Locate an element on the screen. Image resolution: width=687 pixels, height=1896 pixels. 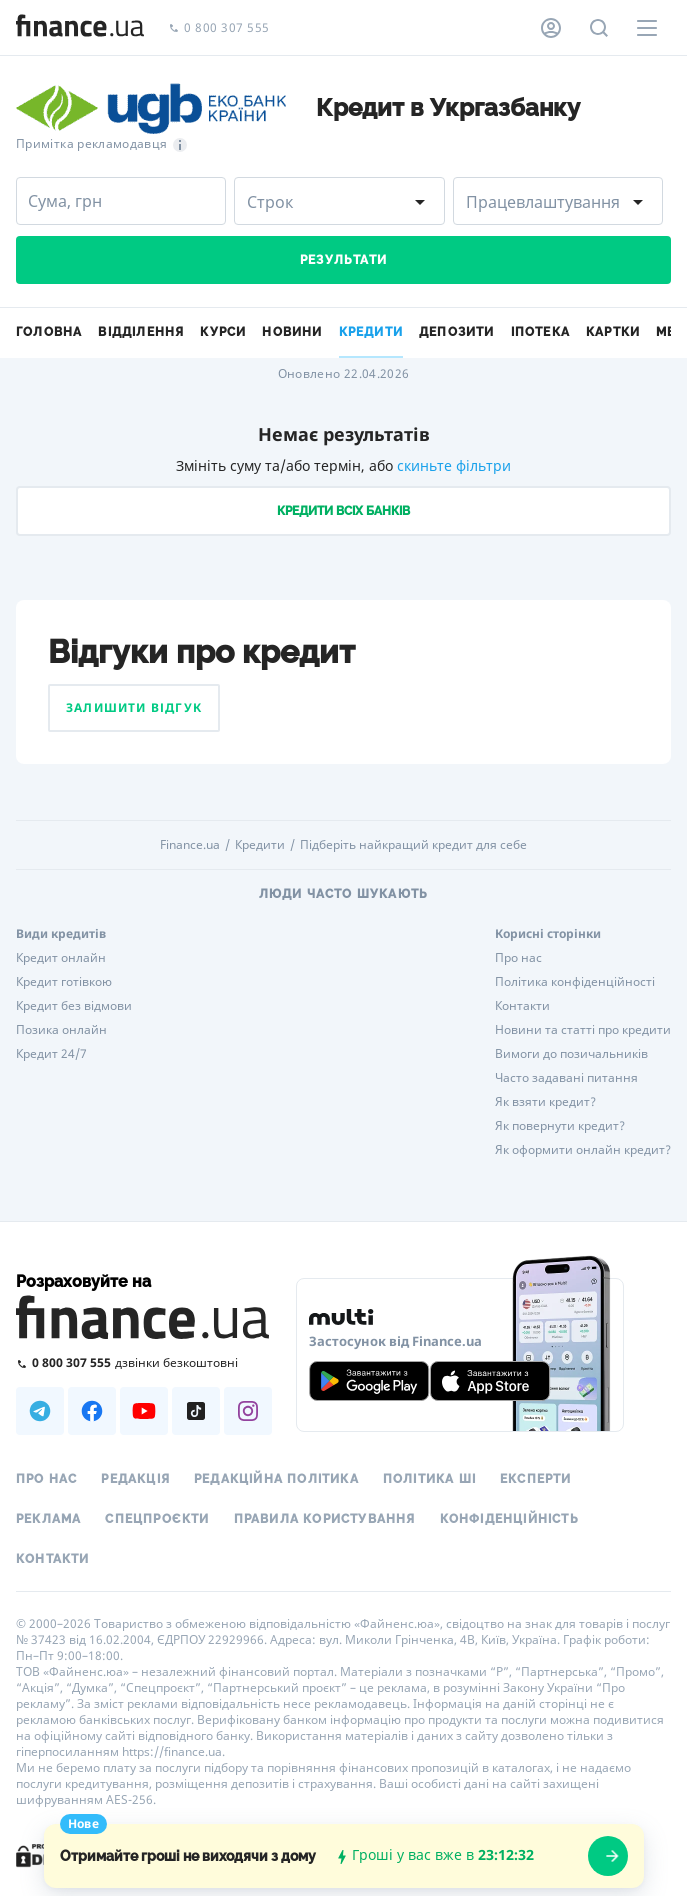
Вимоги до позичальників is located at coordinates (571, 1054).